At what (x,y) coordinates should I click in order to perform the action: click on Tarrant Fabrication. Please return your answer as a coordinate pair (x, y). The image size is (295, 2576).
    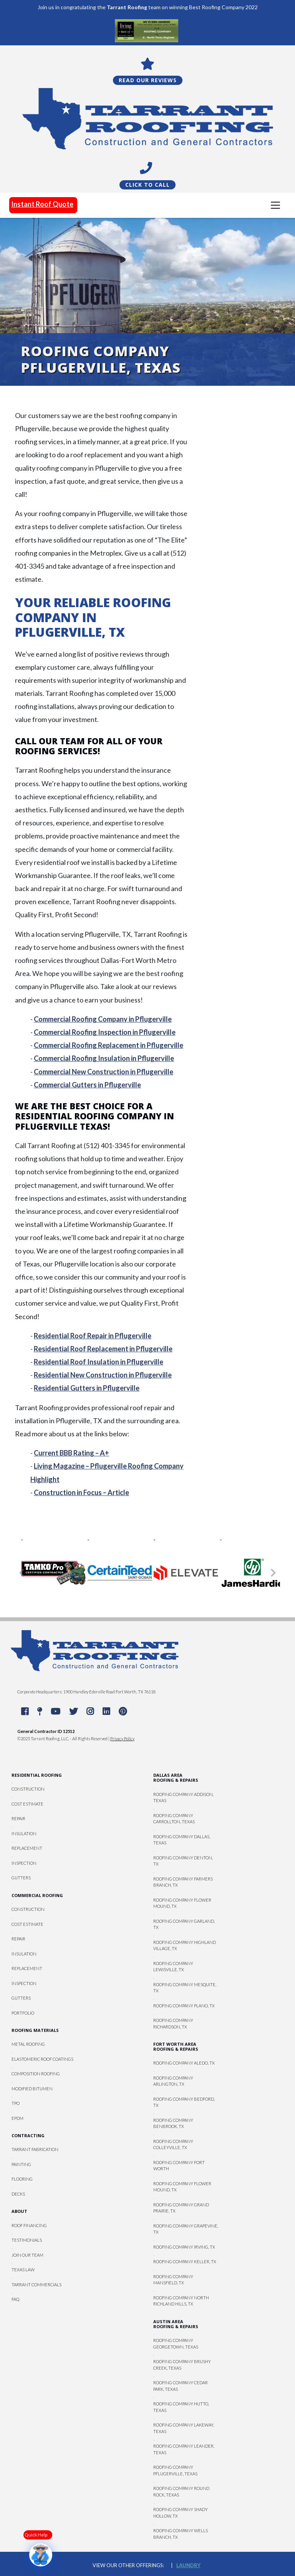
    Looking at the image, I should click on (35, 2149).